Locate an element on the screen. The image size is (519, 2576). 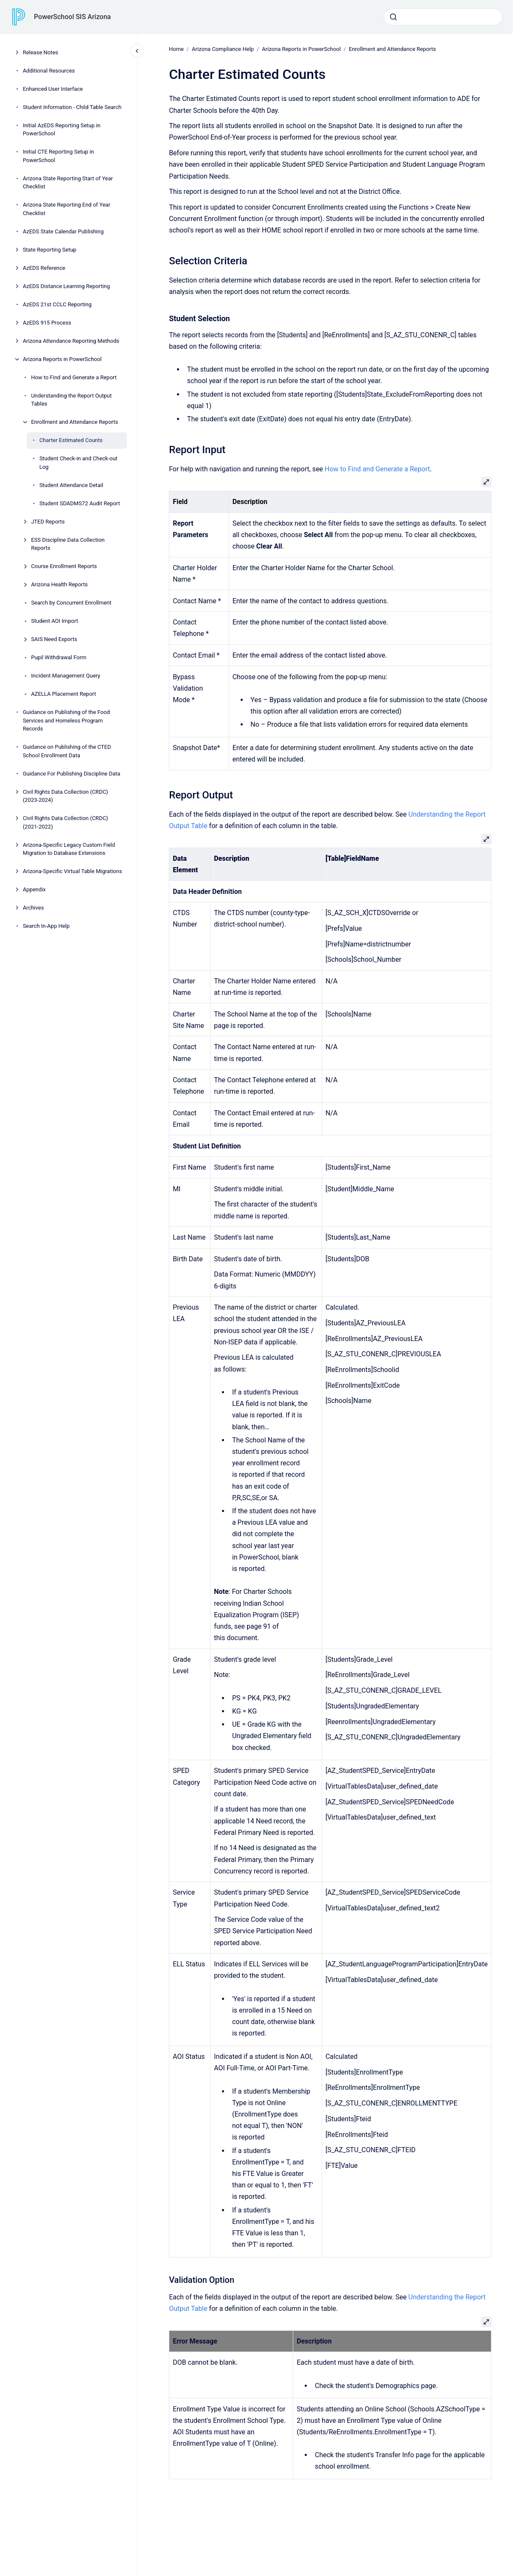
Course Enrollment Reports is located at coordinates (64, 566).